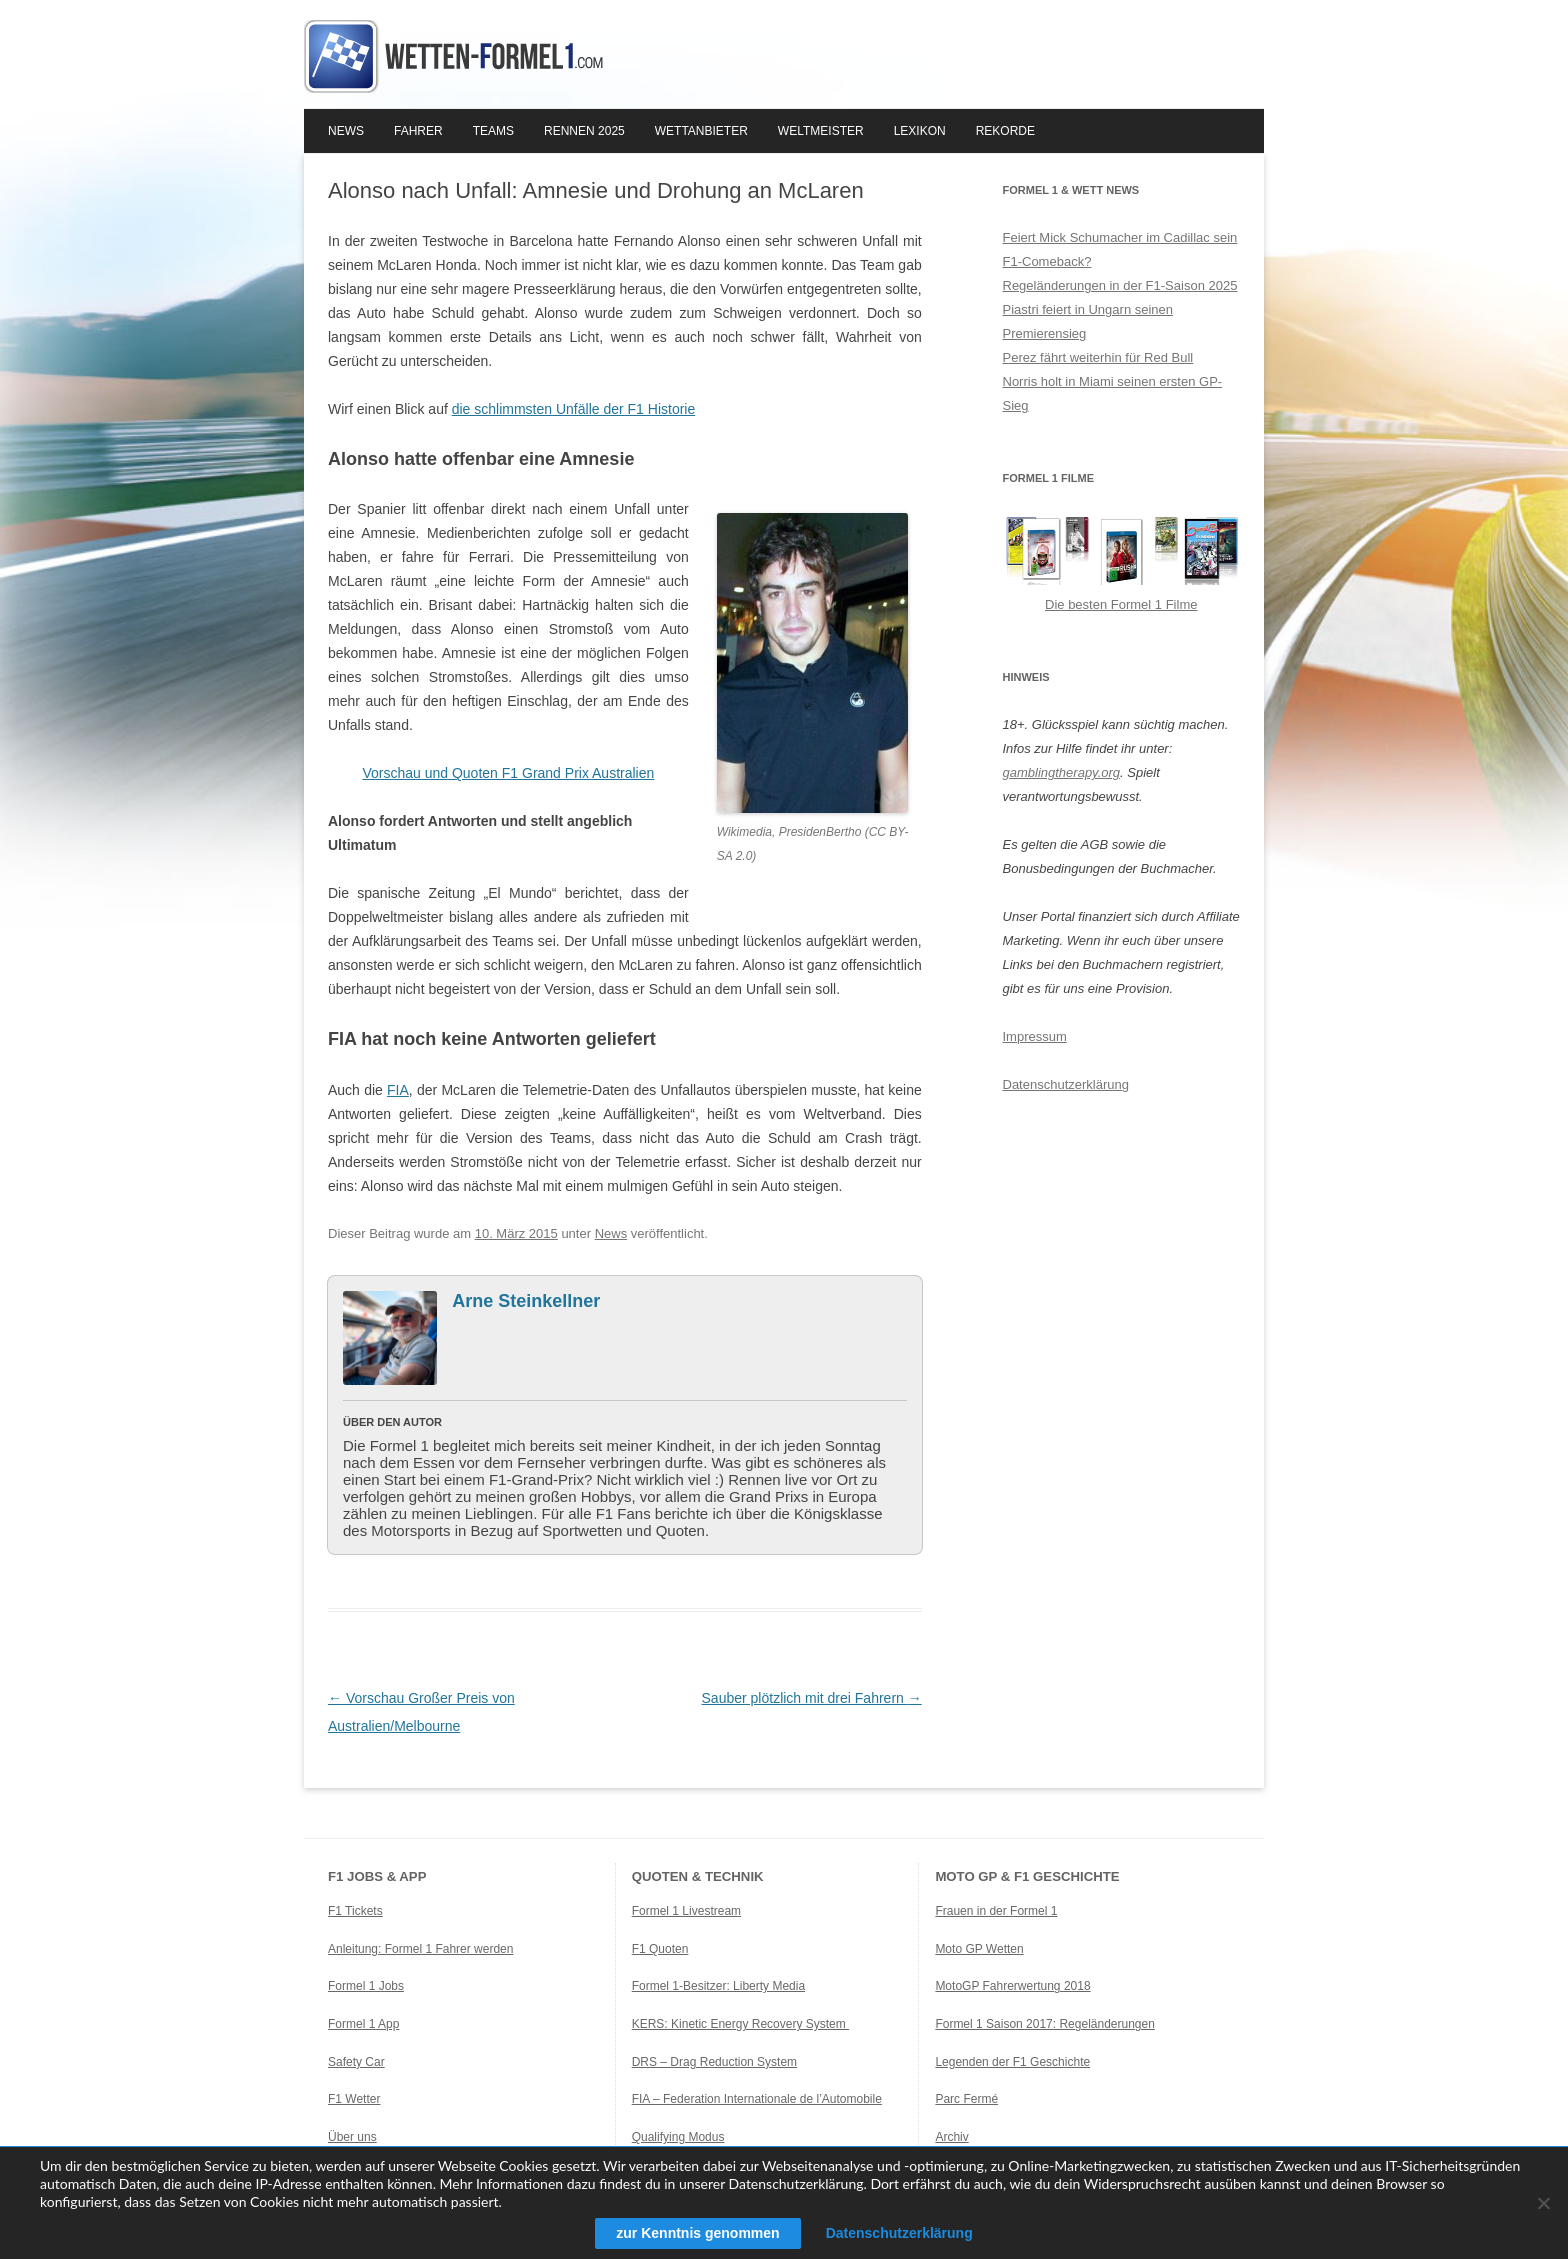 The image size is (1568, 2259). I want to click on Safety Car, so click(356, 2062).